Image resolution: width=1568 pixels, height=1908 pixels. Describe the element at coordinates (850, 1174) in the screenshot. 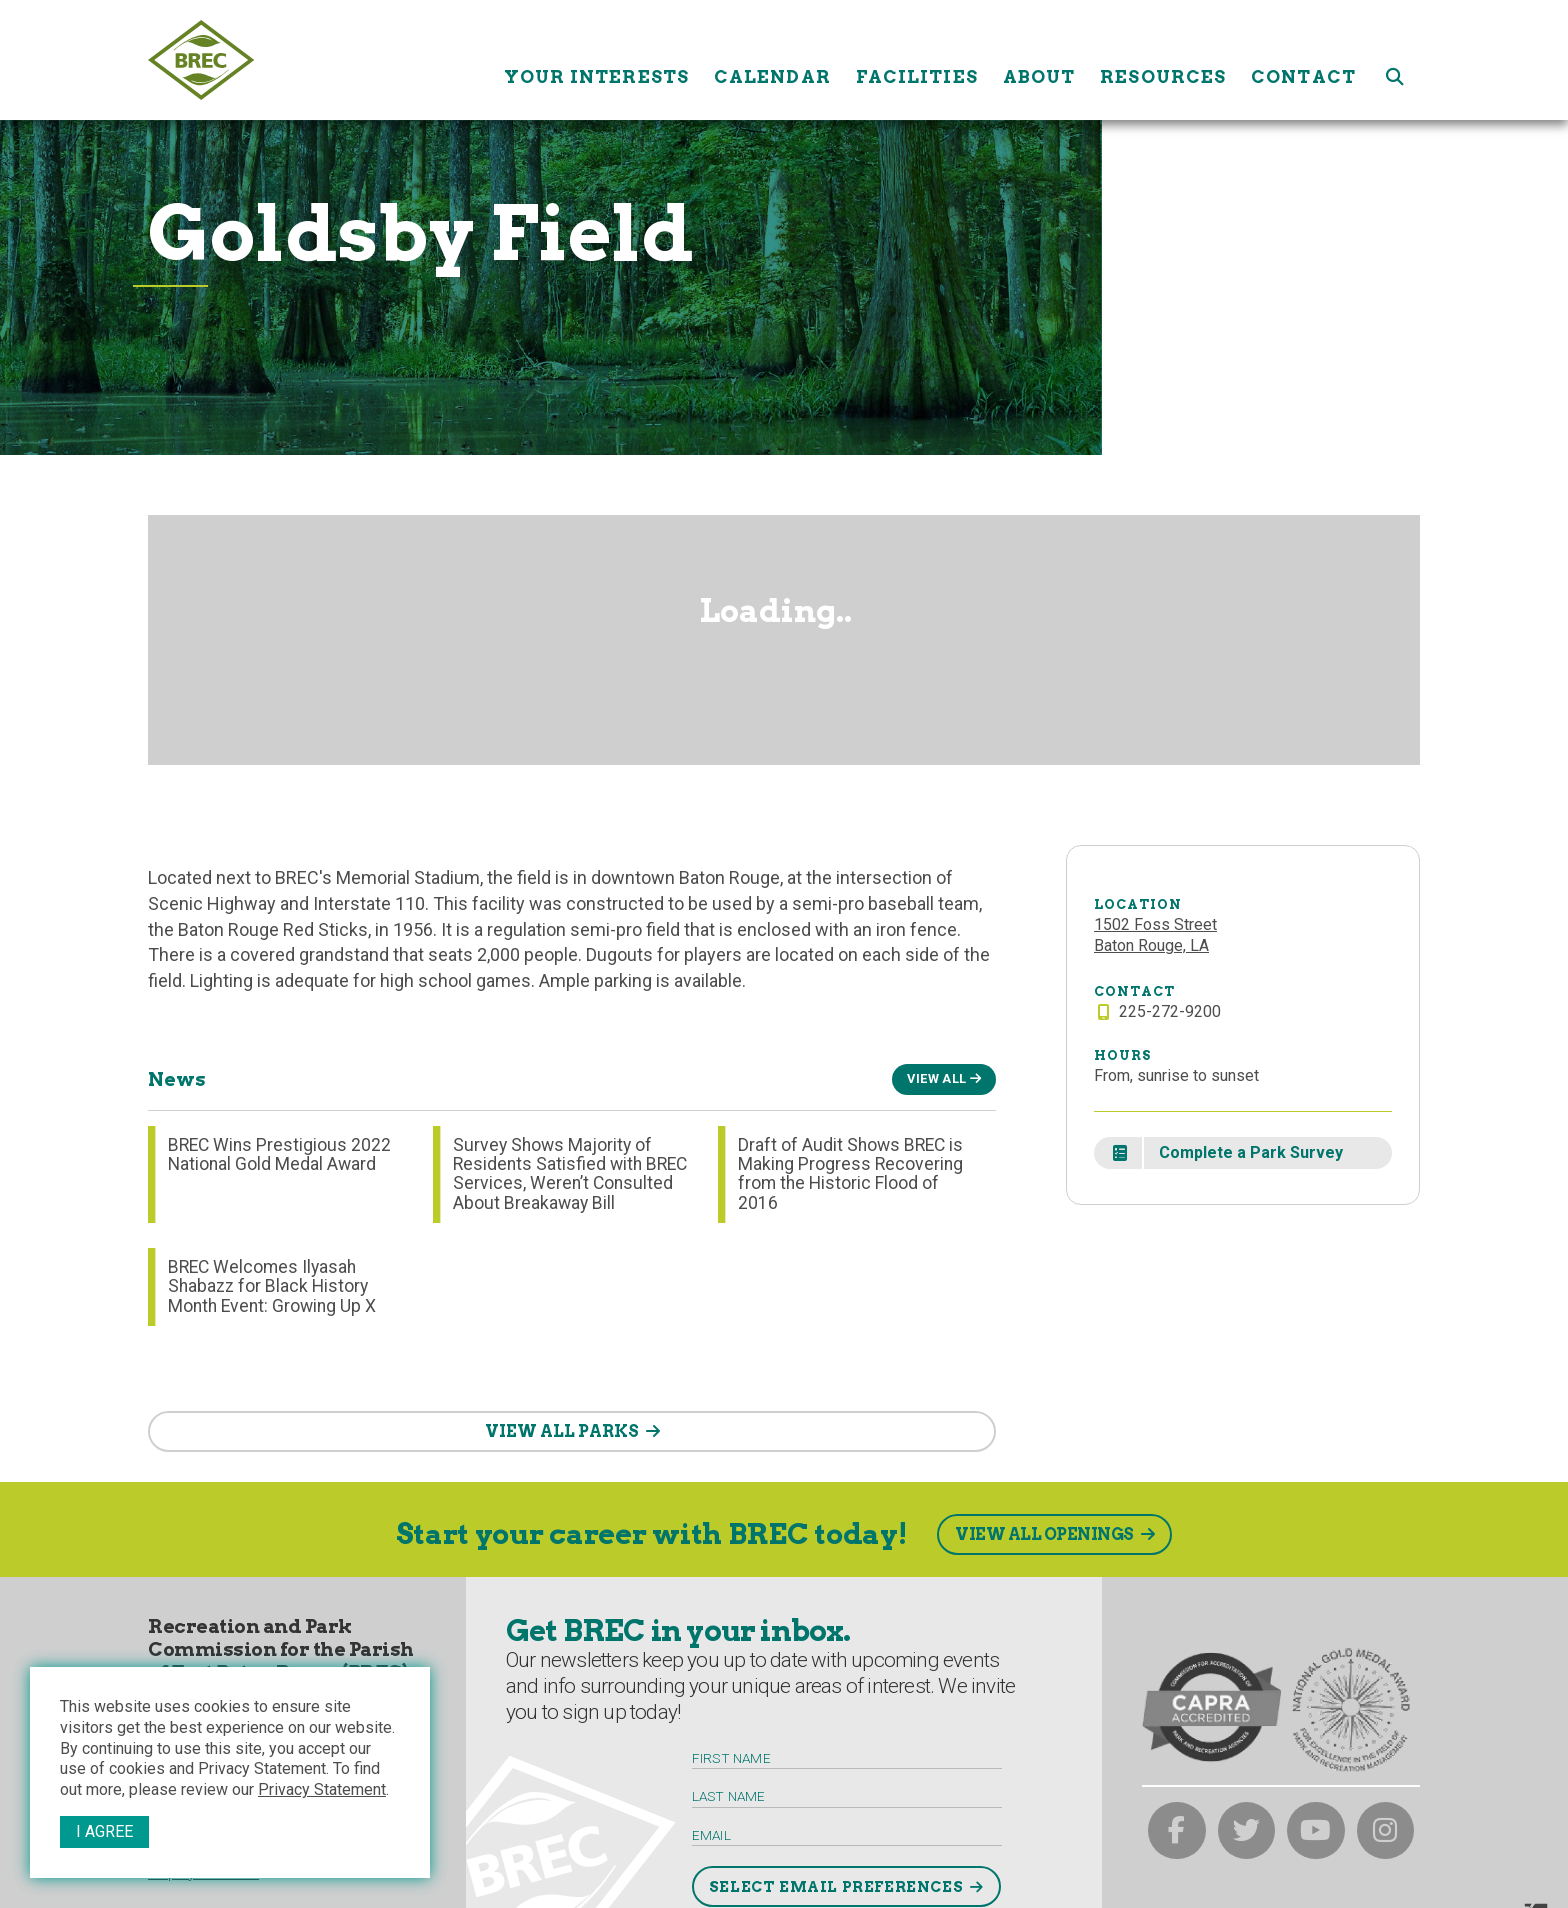

I see `Draft of Audit Shows BREC is Making Progress Recovering from the Historic Flood of 2016` at that location.